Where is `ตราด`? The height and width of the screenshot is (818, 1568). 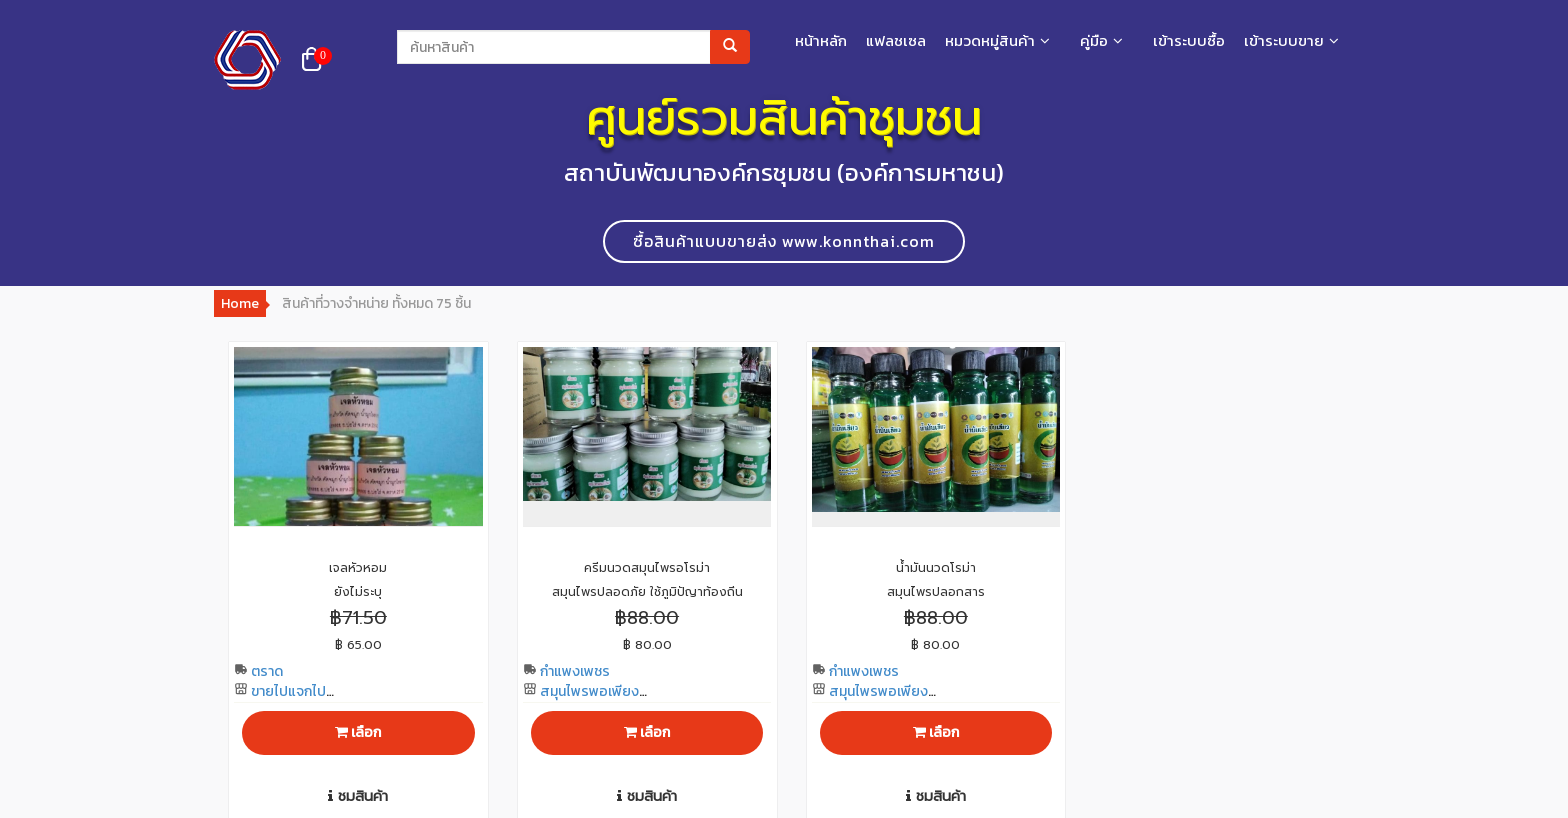 ตราด is located at coordinates (258, 672).